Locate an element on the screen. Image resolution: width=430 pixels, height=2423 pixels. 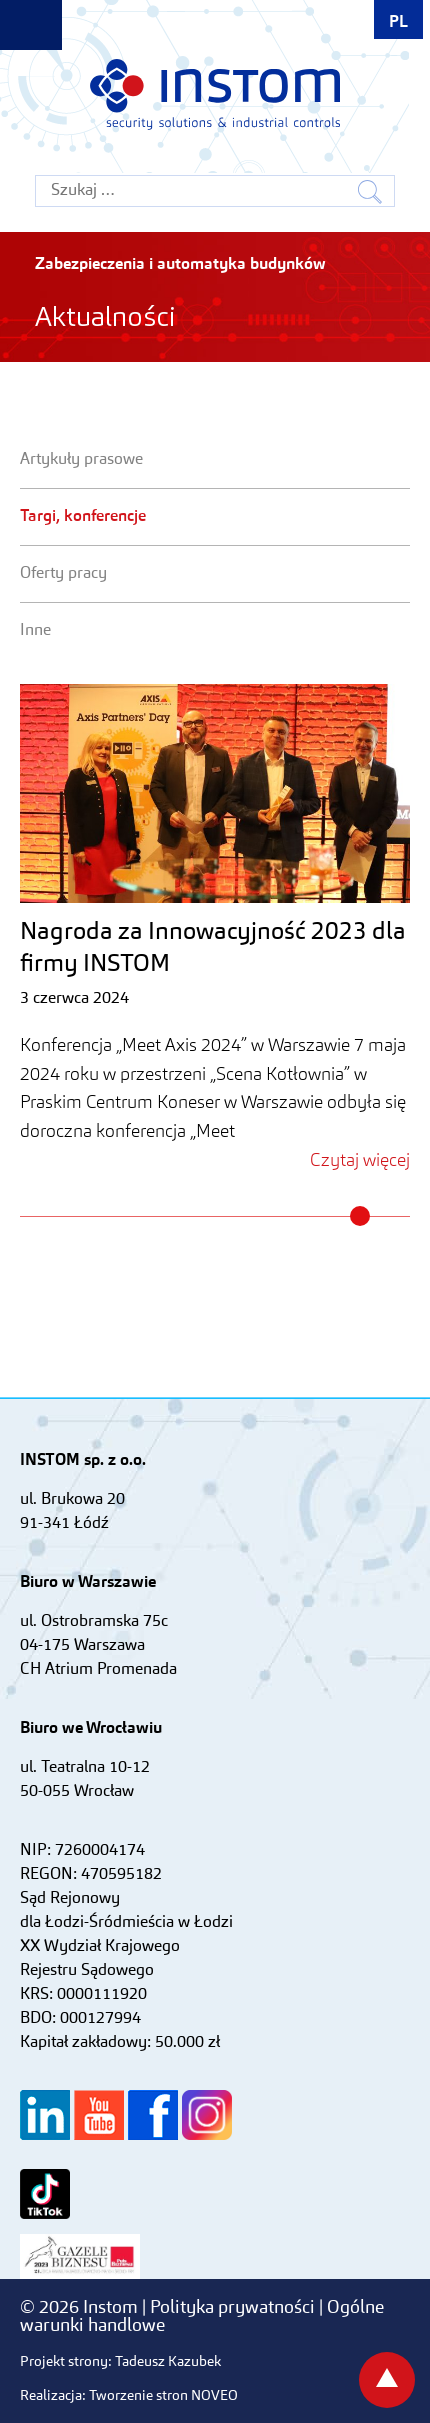
Czytaj więcej is located at coordinates (360, 1161).